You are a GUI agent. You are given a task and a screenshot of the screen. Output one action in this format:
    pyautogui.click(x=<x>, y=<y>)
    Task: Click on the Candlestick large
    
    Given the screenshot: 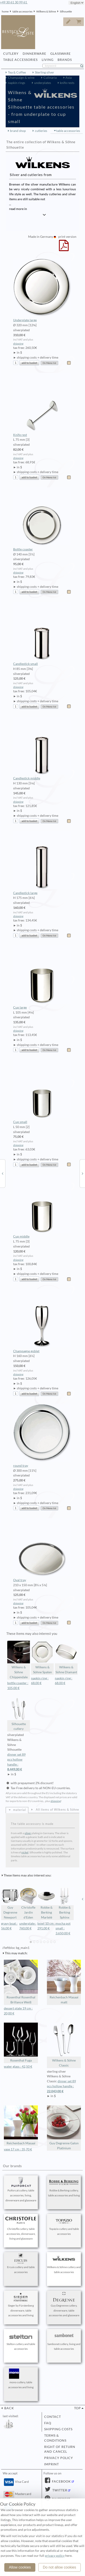 What is the action you would take?
    pyautogui.click(x=42, y=863)
    